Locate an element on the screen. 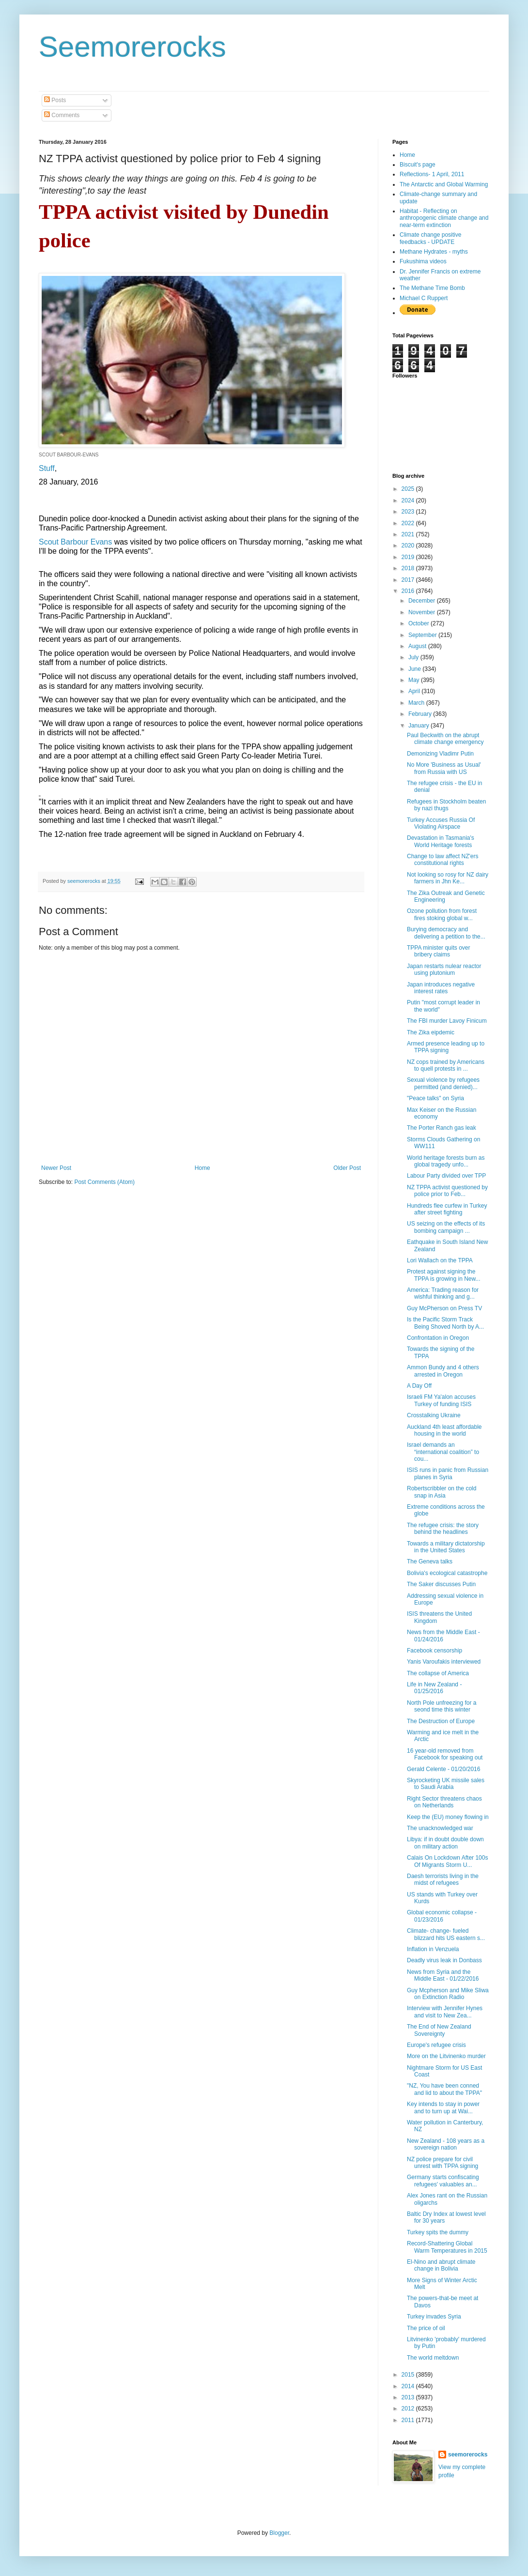 This screenshot has height=2576, width=528. The Zika eipdemic is located at coordinates (430, 1032).